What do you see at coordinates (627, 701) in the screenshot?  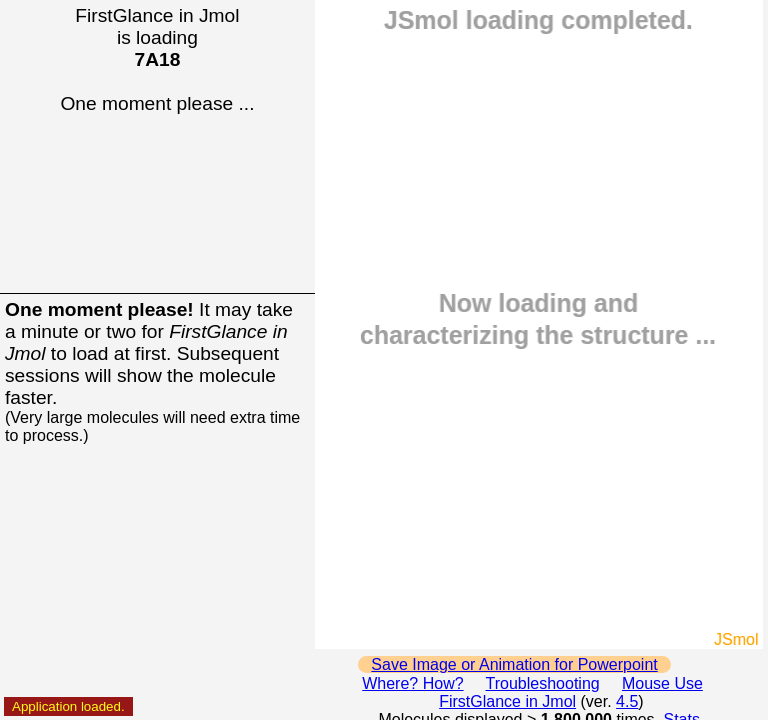 I see `4.5` at bounding box center [627, 701].